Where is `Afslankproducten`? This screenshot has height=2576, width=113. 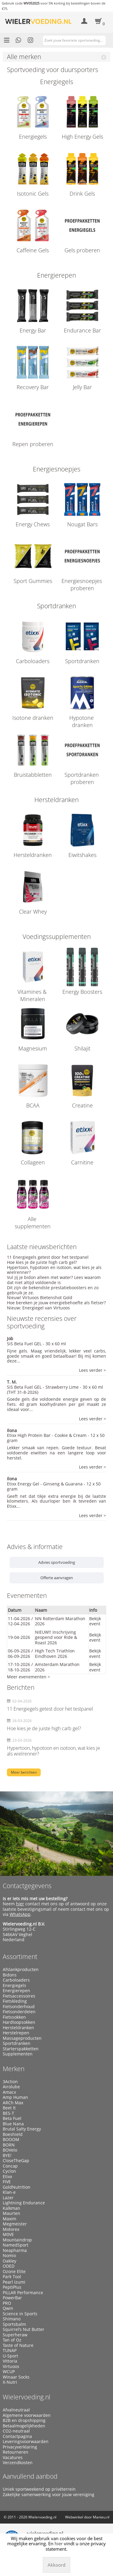
Afslankproducten is located at coordinates (21, 1969).